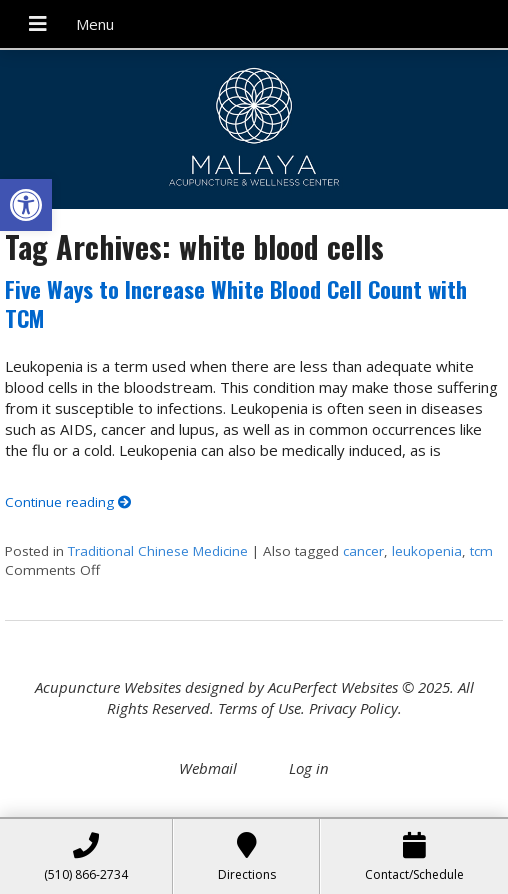  What do you see at coordinates (363, 551) in the screenshot?
I see `cancer` at bounding box center [363, 551].